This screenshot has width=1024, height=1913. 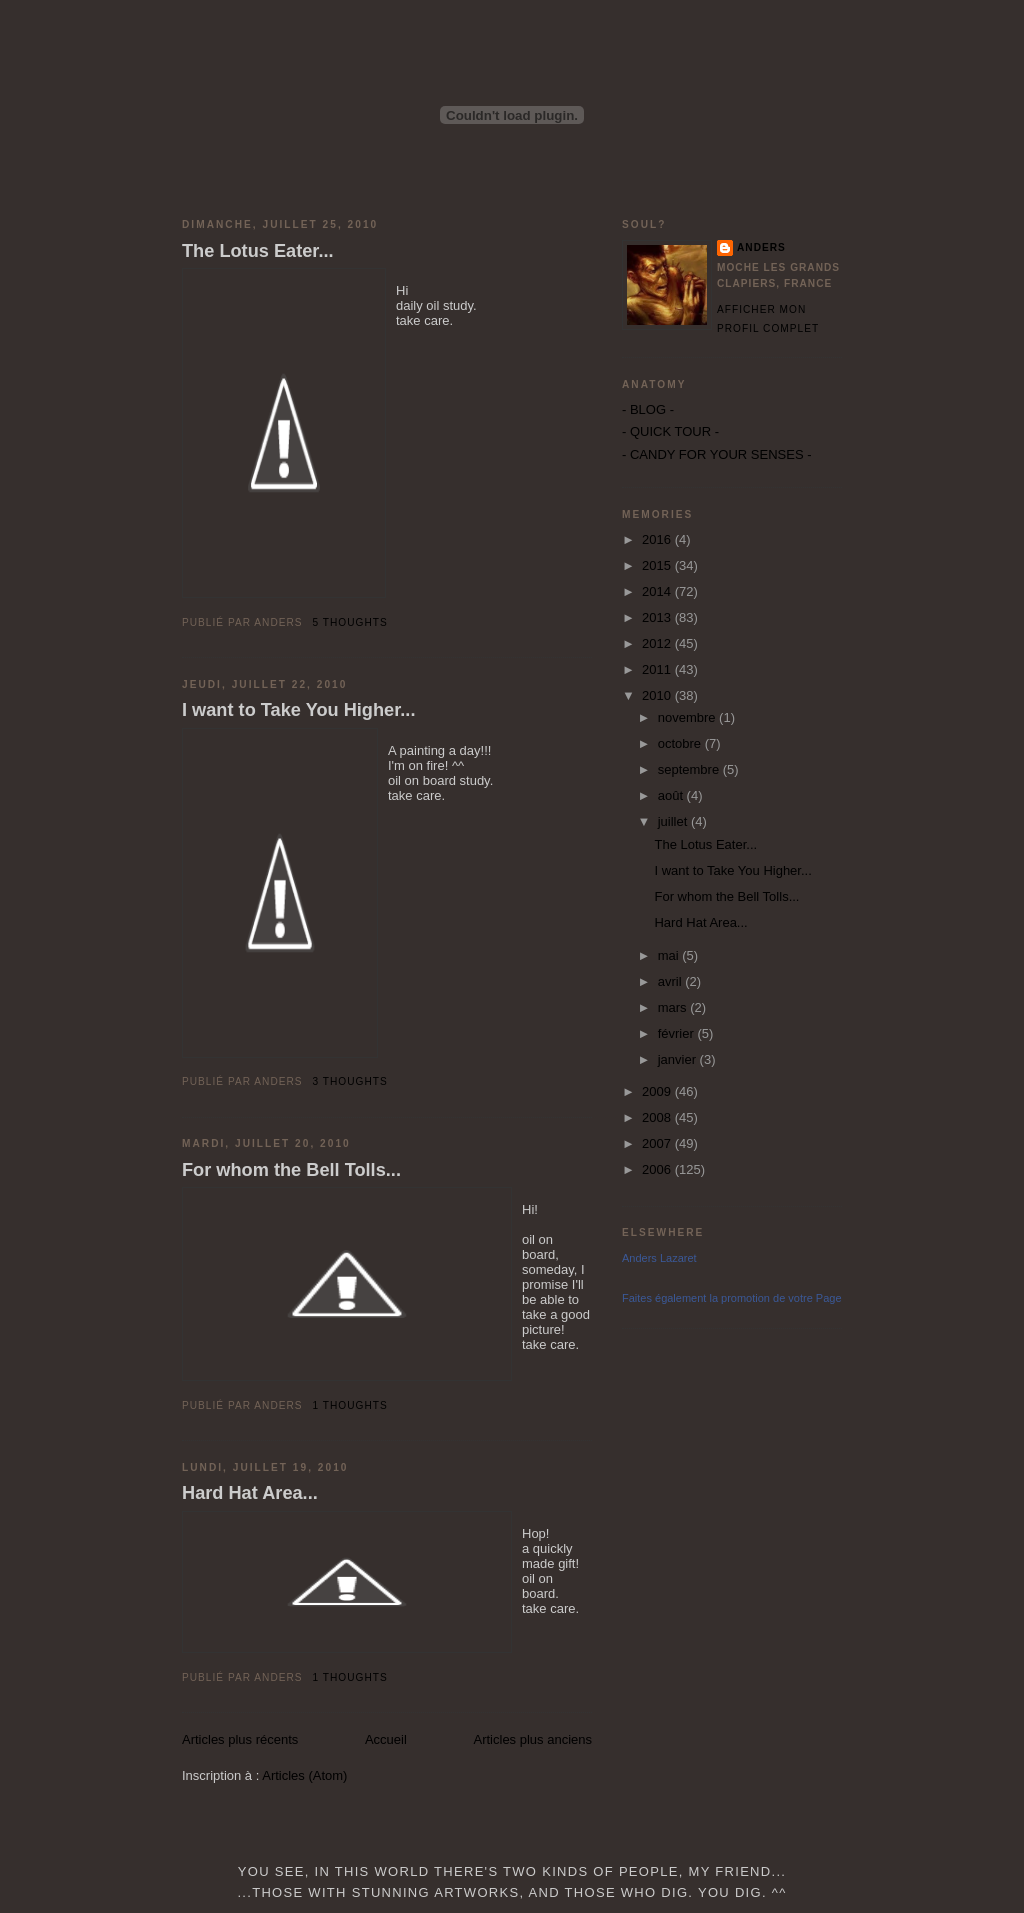 What do you see at coordinates (386, 1739) in the screenshot?
I see `Accueil` at bounding box center [386, 1739].